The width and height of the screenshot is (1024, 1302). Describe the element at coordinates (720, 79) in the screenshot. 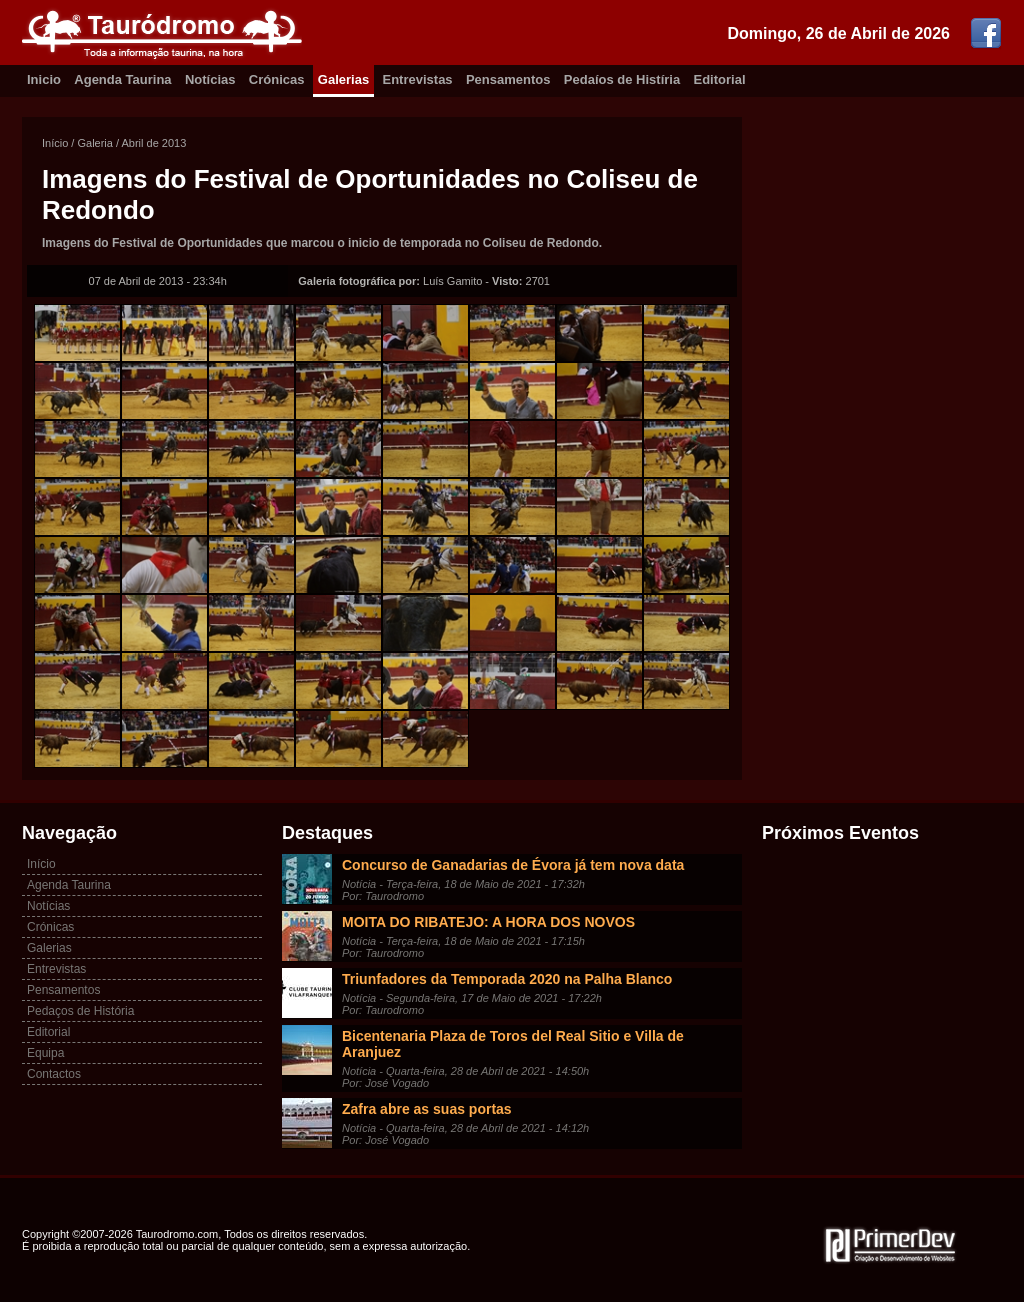

I see `Editorial` at that location.